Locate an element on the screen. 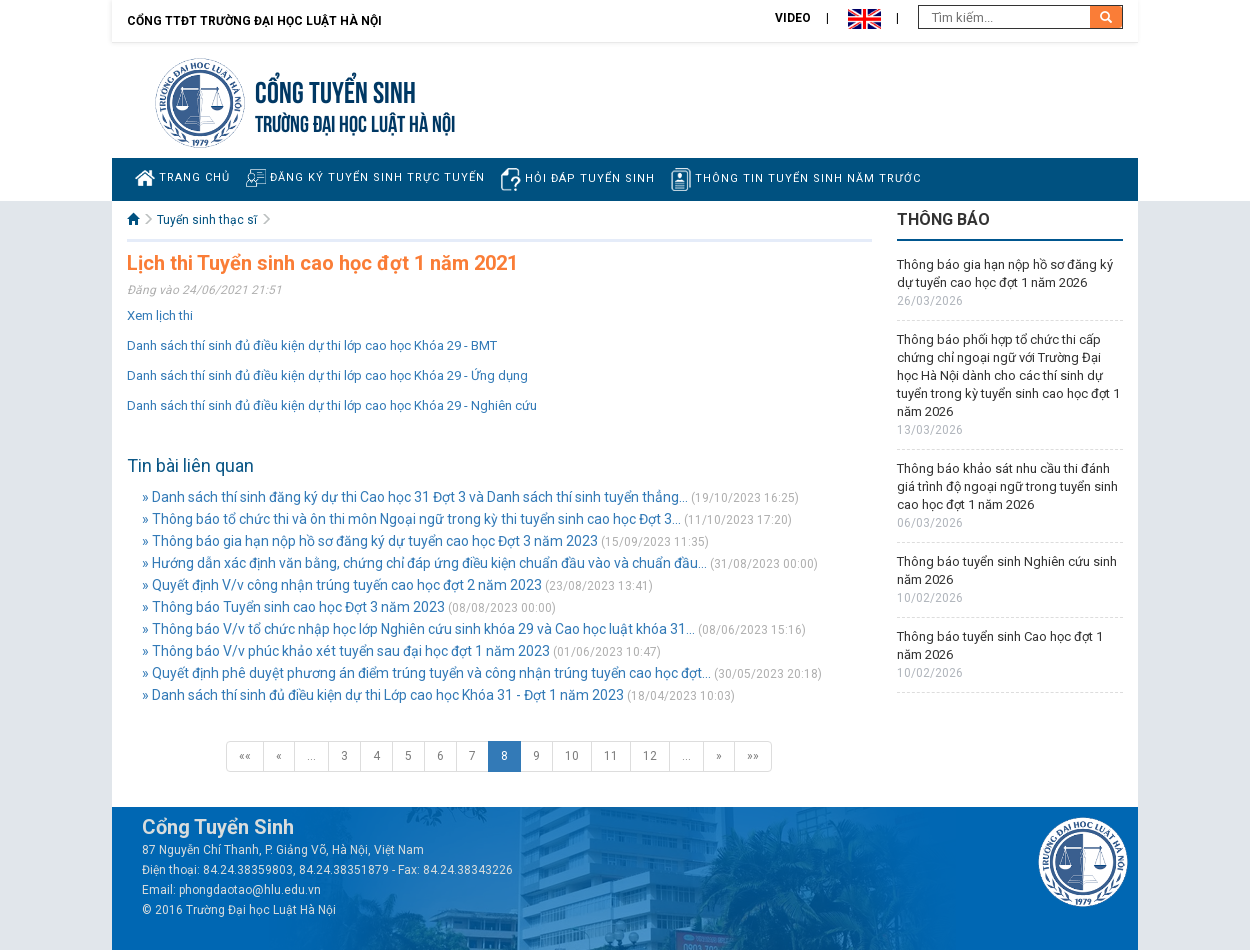 This screenshot has height=950, width=1250. » Quyết định V/v công nhận trúng tuyến cao học đợt 2 năm 2023 is located at coordinates (342, 585).